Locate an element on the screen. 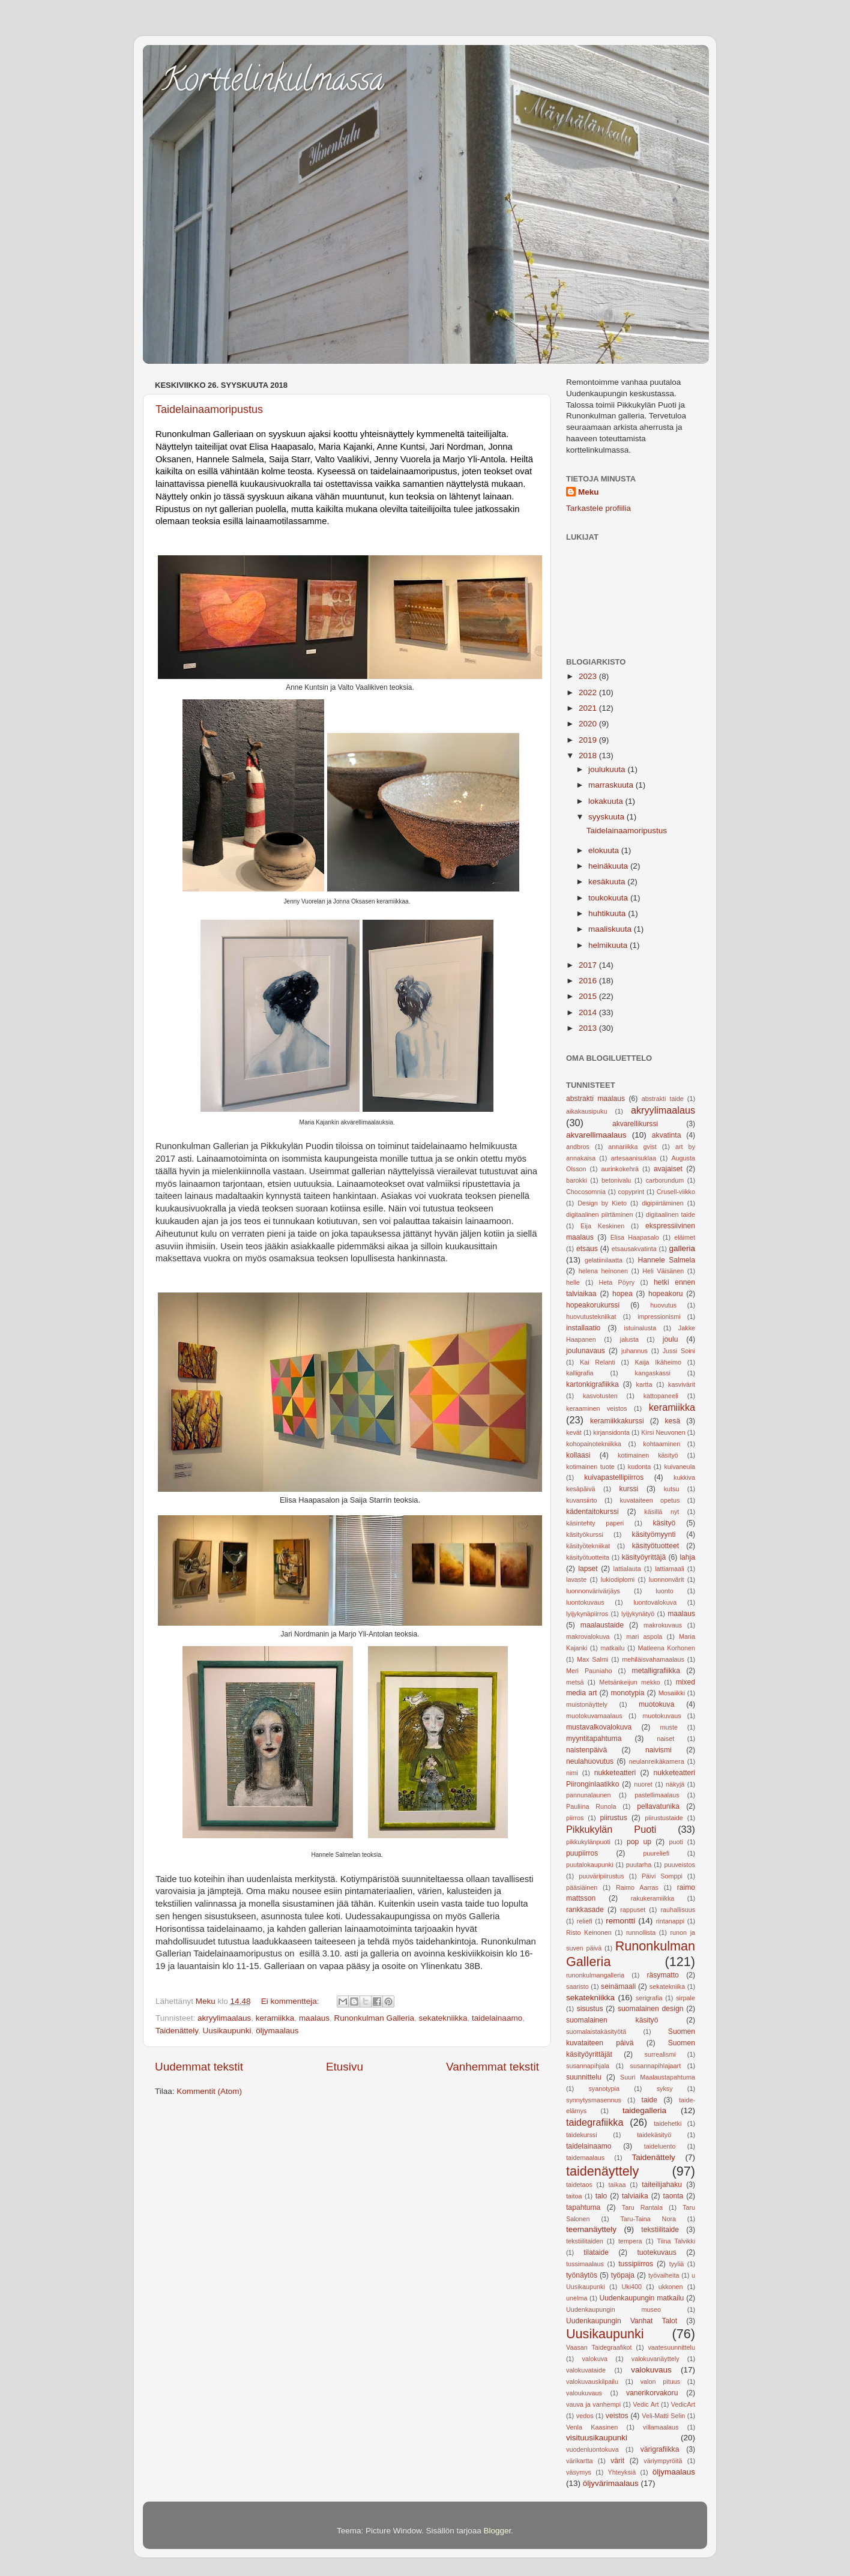 The image size is (850, 2576). muotokuvamaalaus is located at coordinates (594, 1715).